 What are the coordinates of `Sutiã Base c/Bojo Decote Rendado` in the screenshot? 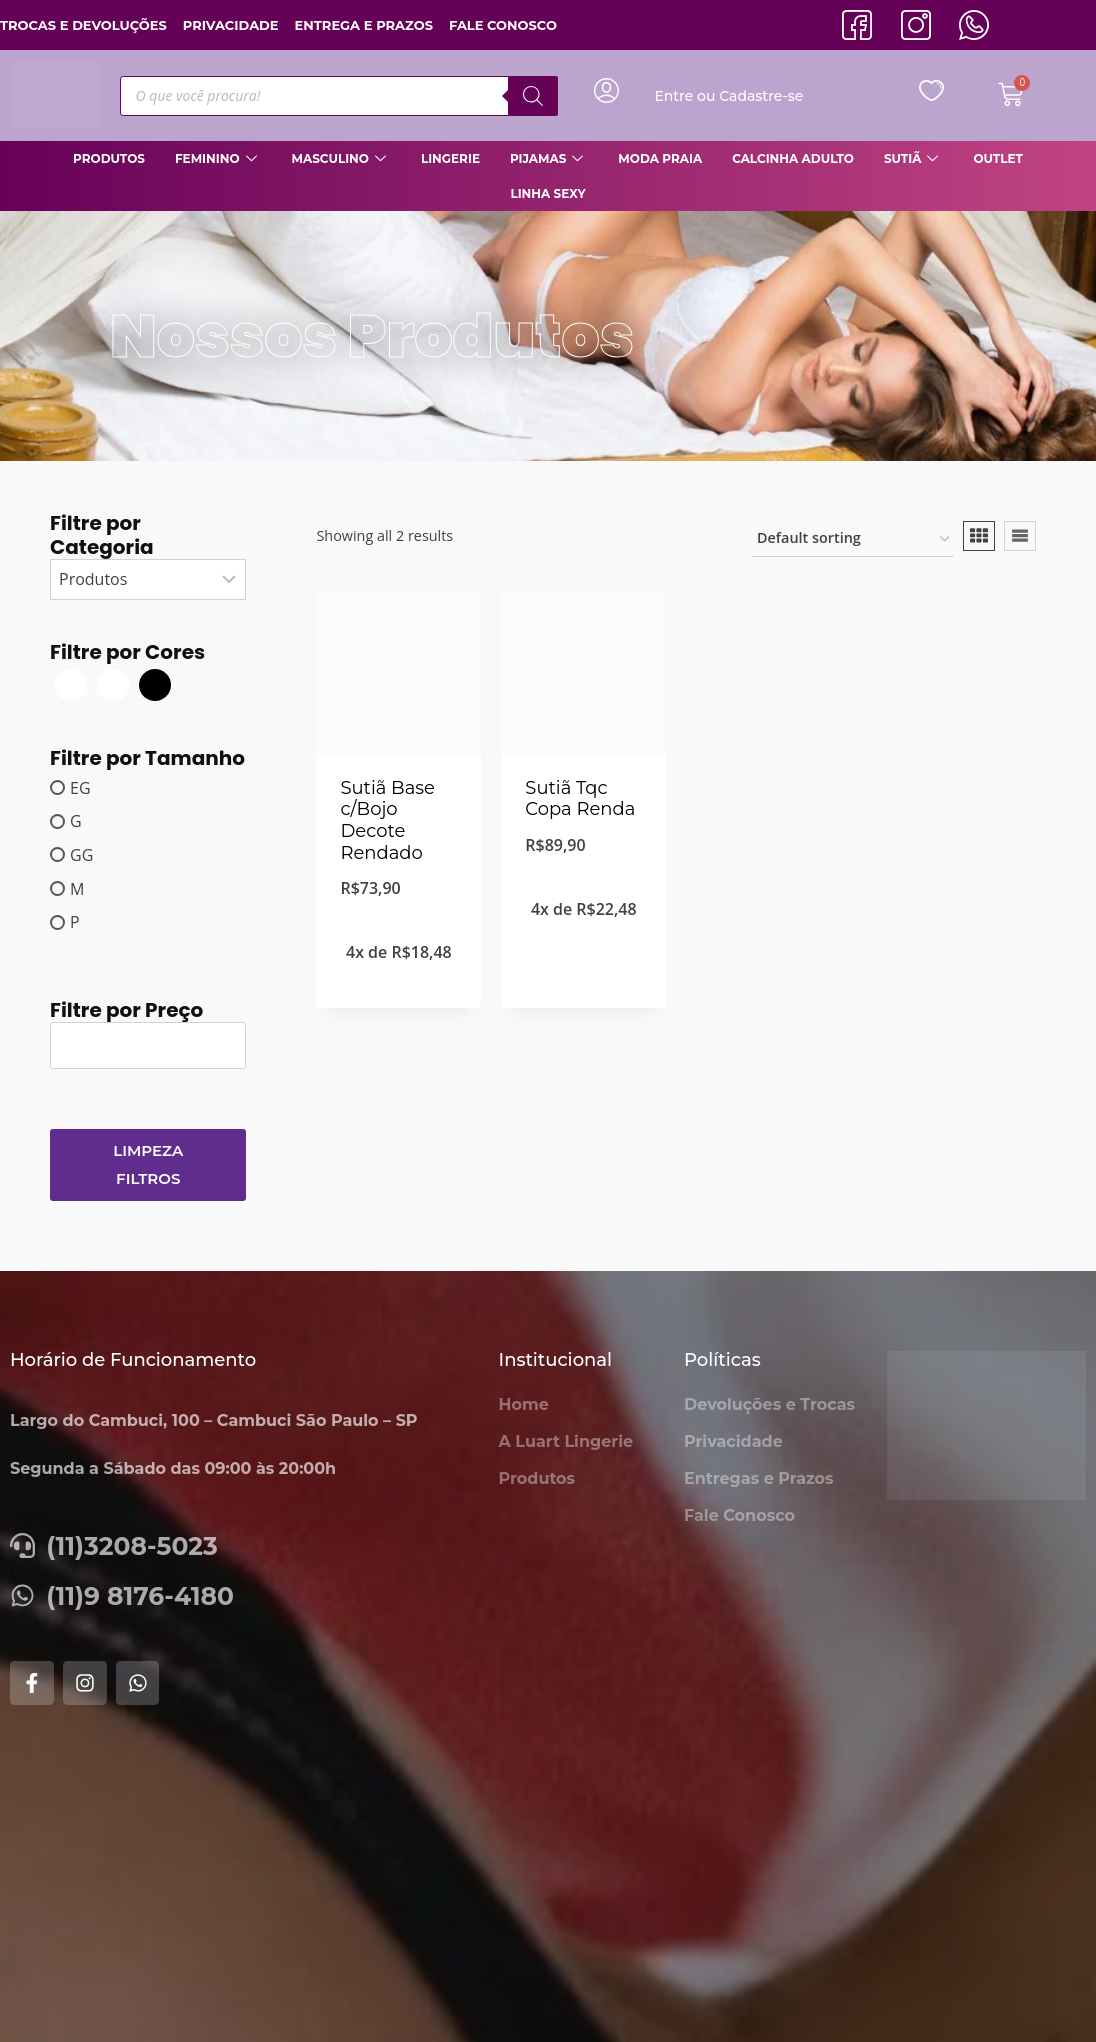 It's located at (387, 820).